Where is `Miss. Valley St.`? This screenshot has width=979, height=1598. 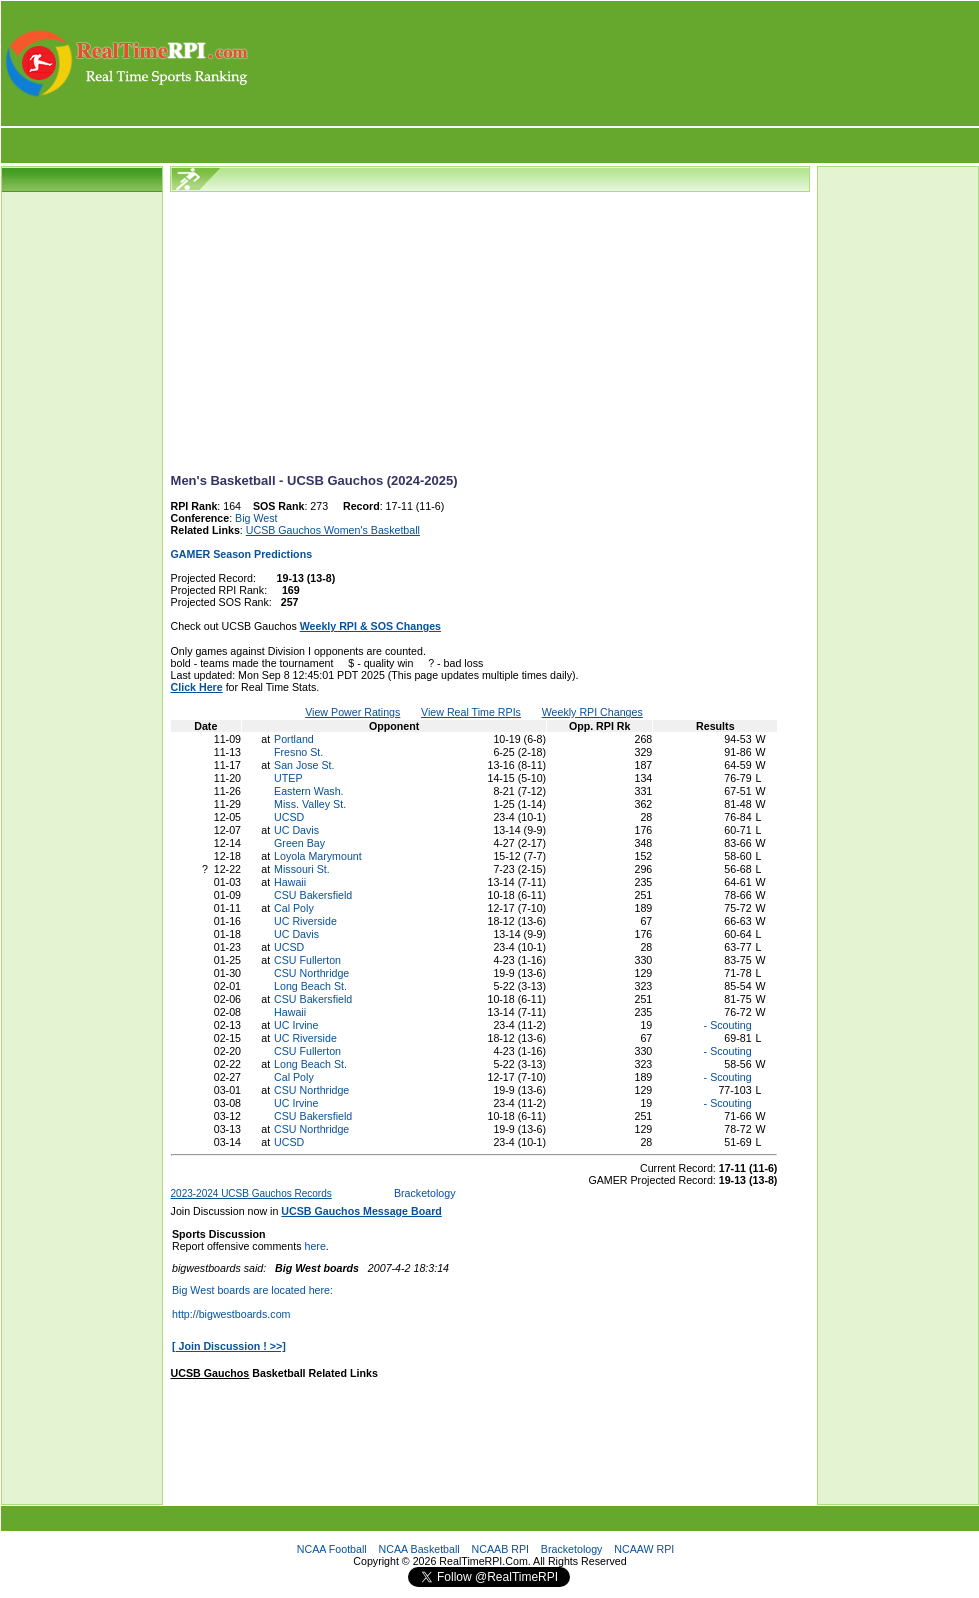
Miss. Valley St. is located at coordinates (310, 804).